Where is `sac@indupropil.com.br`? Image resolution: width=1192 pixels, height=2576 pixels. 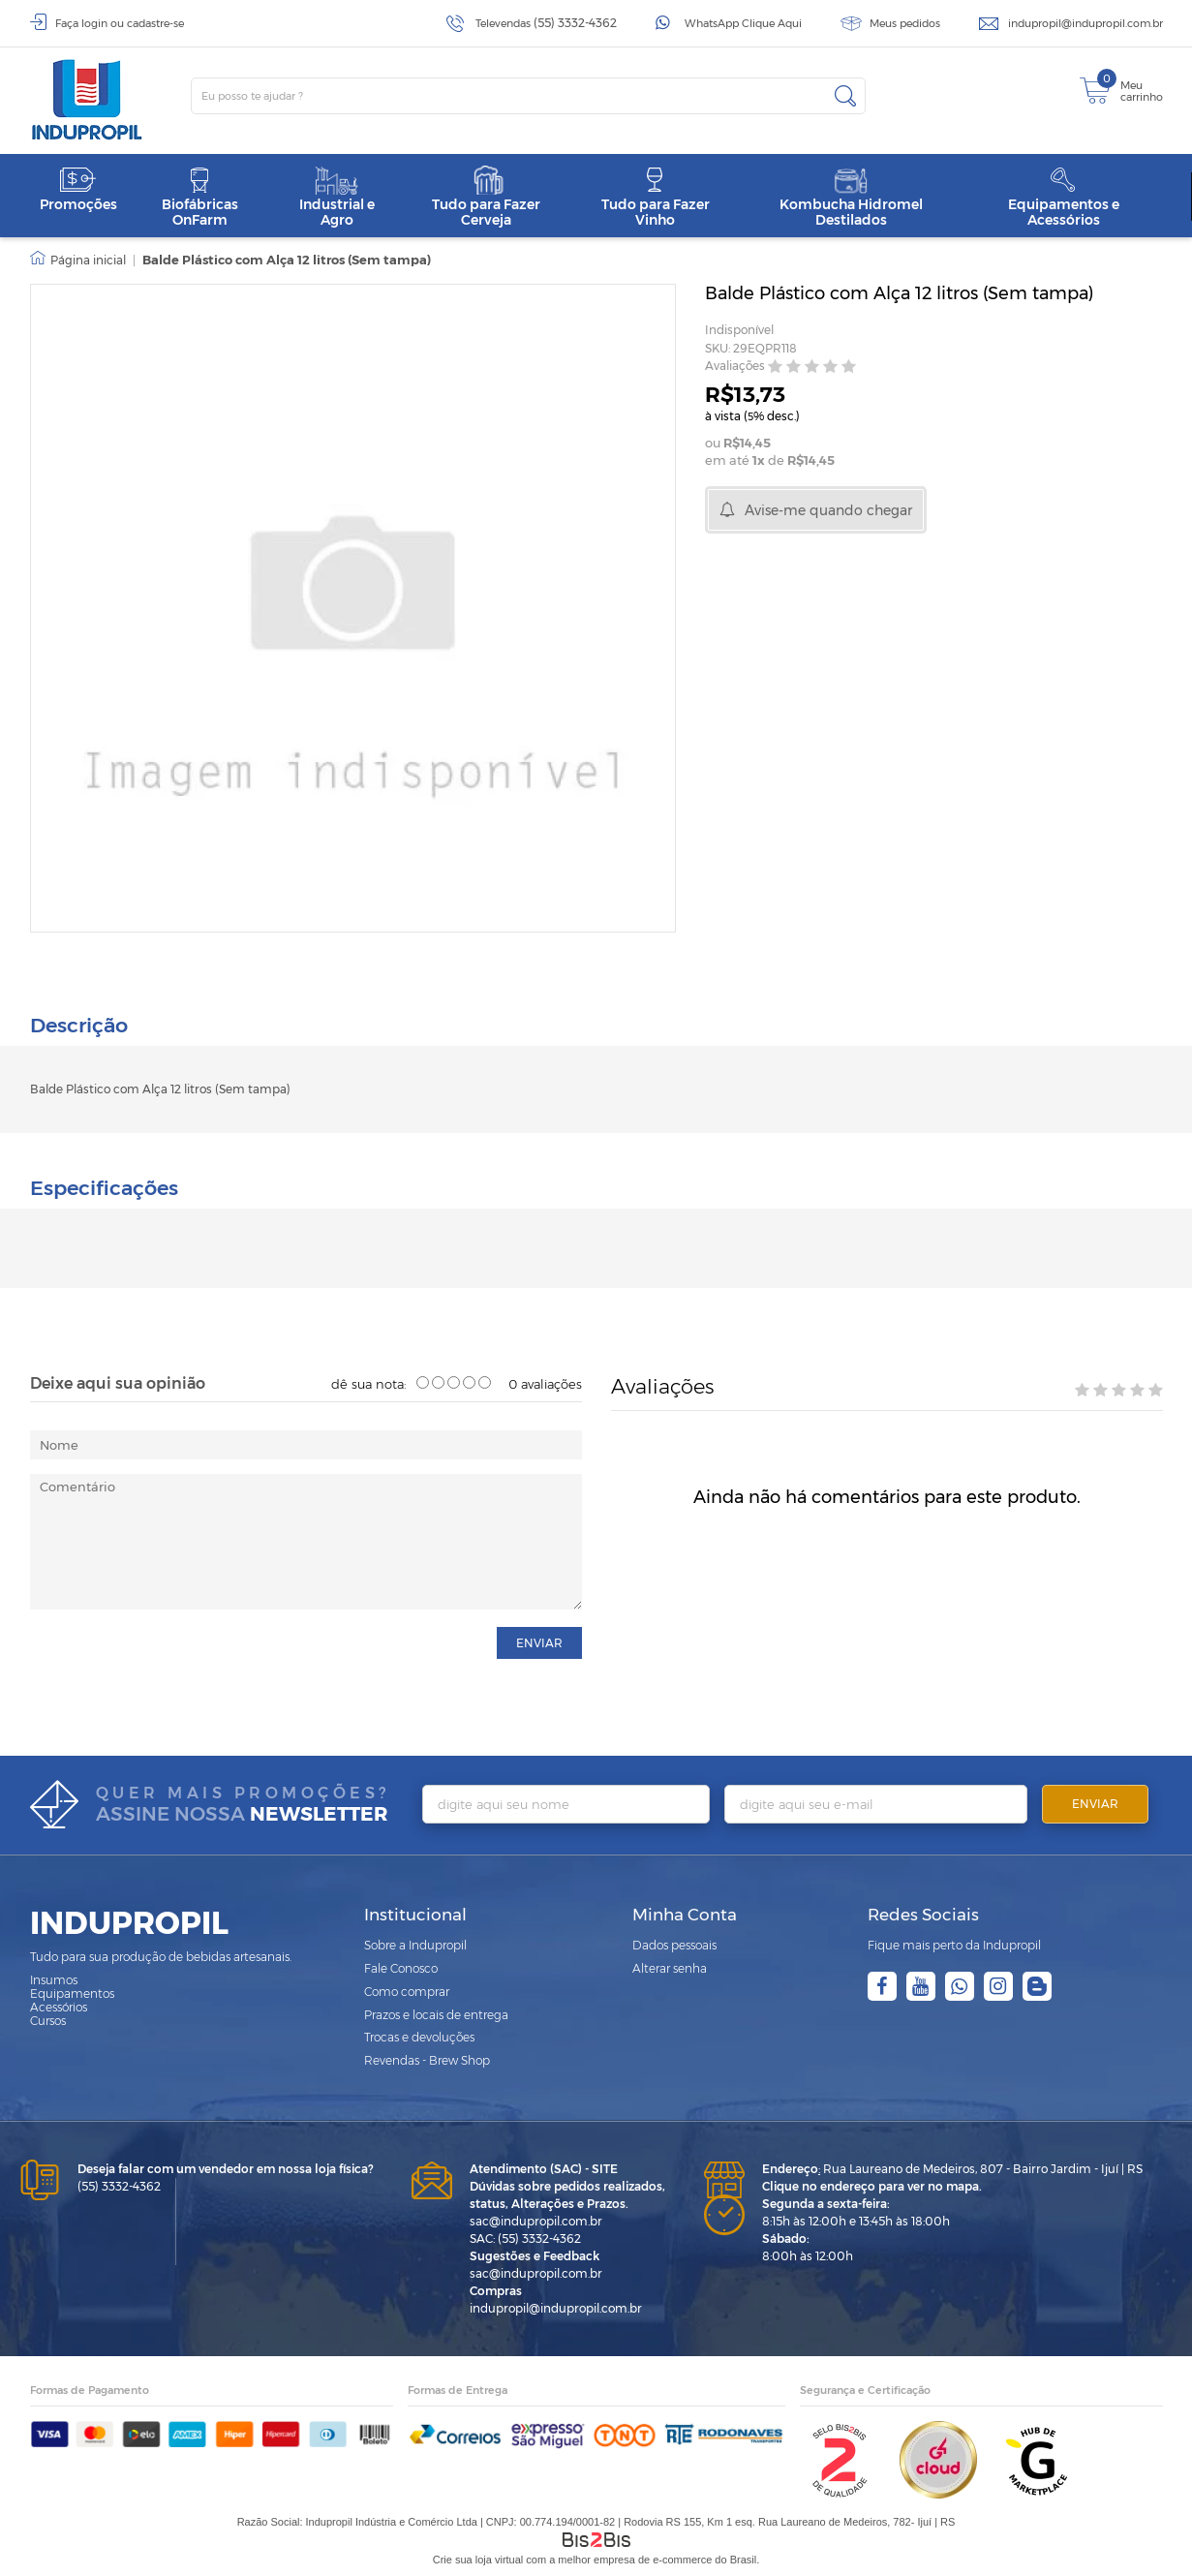 sac@indupropil.com.br is located at coordinates (536, 2218).